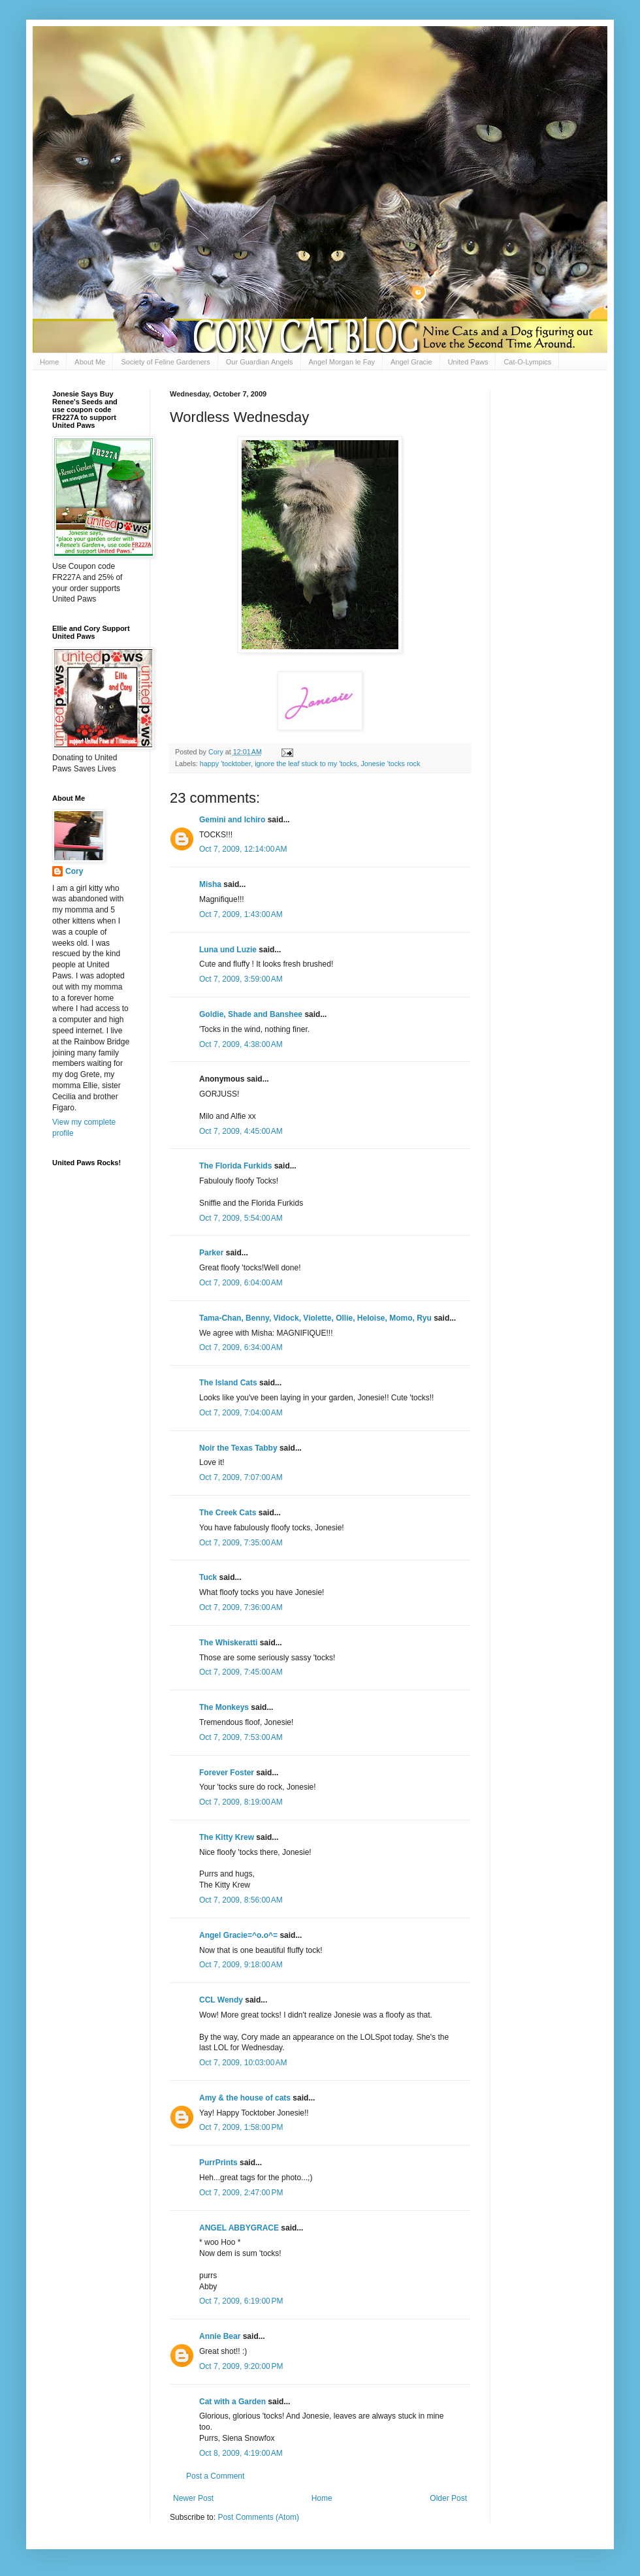 The width and height of the screenshot is (640, 2576). Describe the element at coordinates (241, 1542) in the screenshot. I see `Oct 7, 2009, 7:35:00 AM` at that location.